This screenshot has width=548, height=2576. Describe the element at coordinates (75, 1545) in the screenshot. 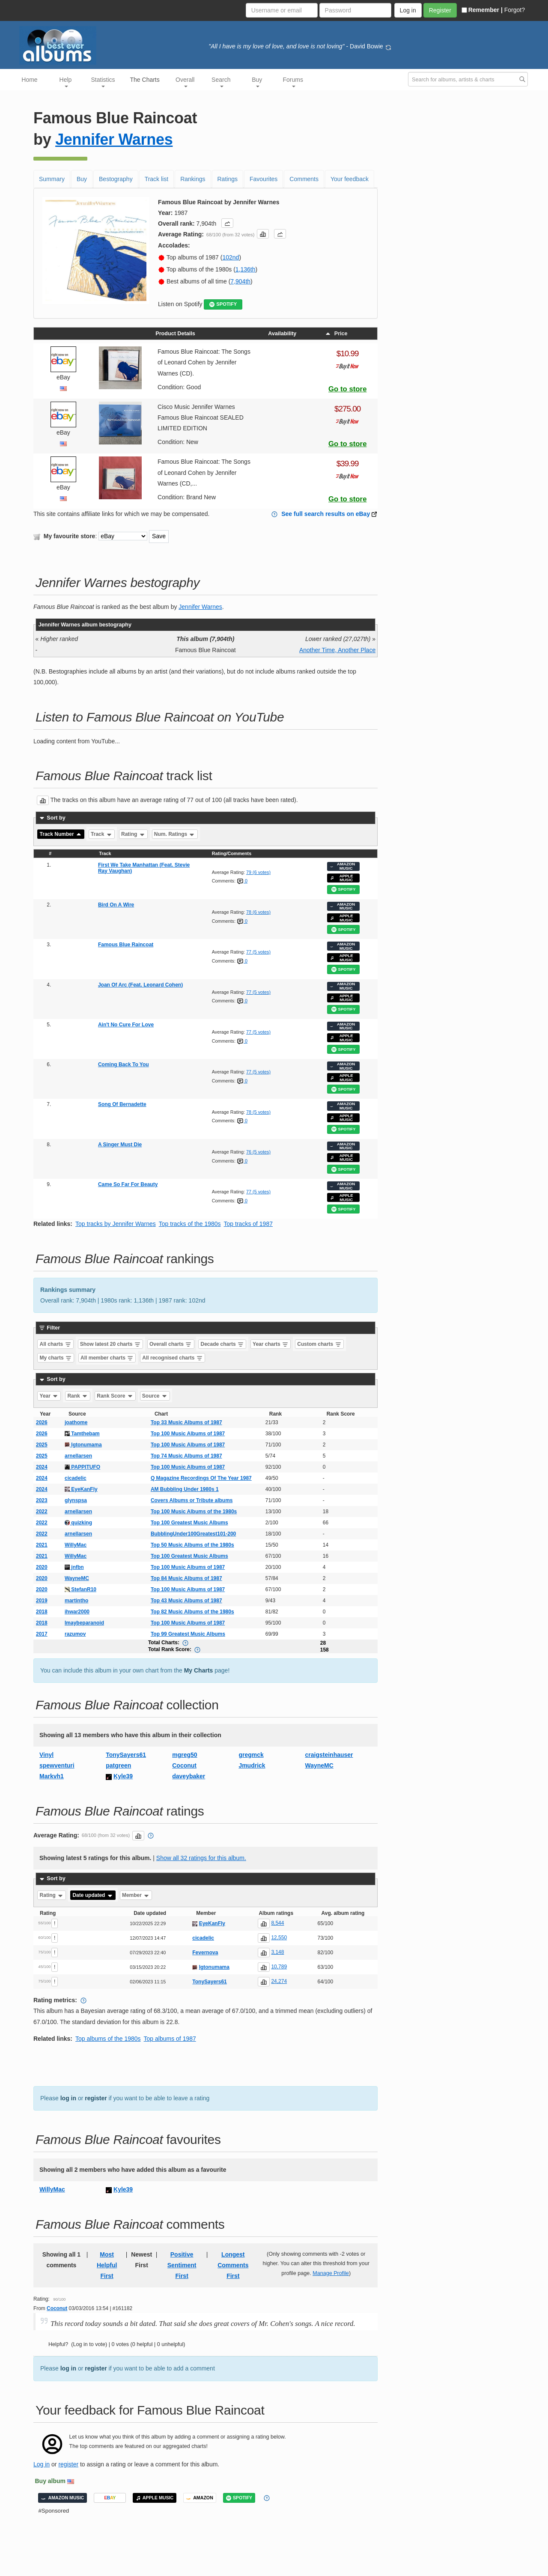

I see `WillyMac` at that location.